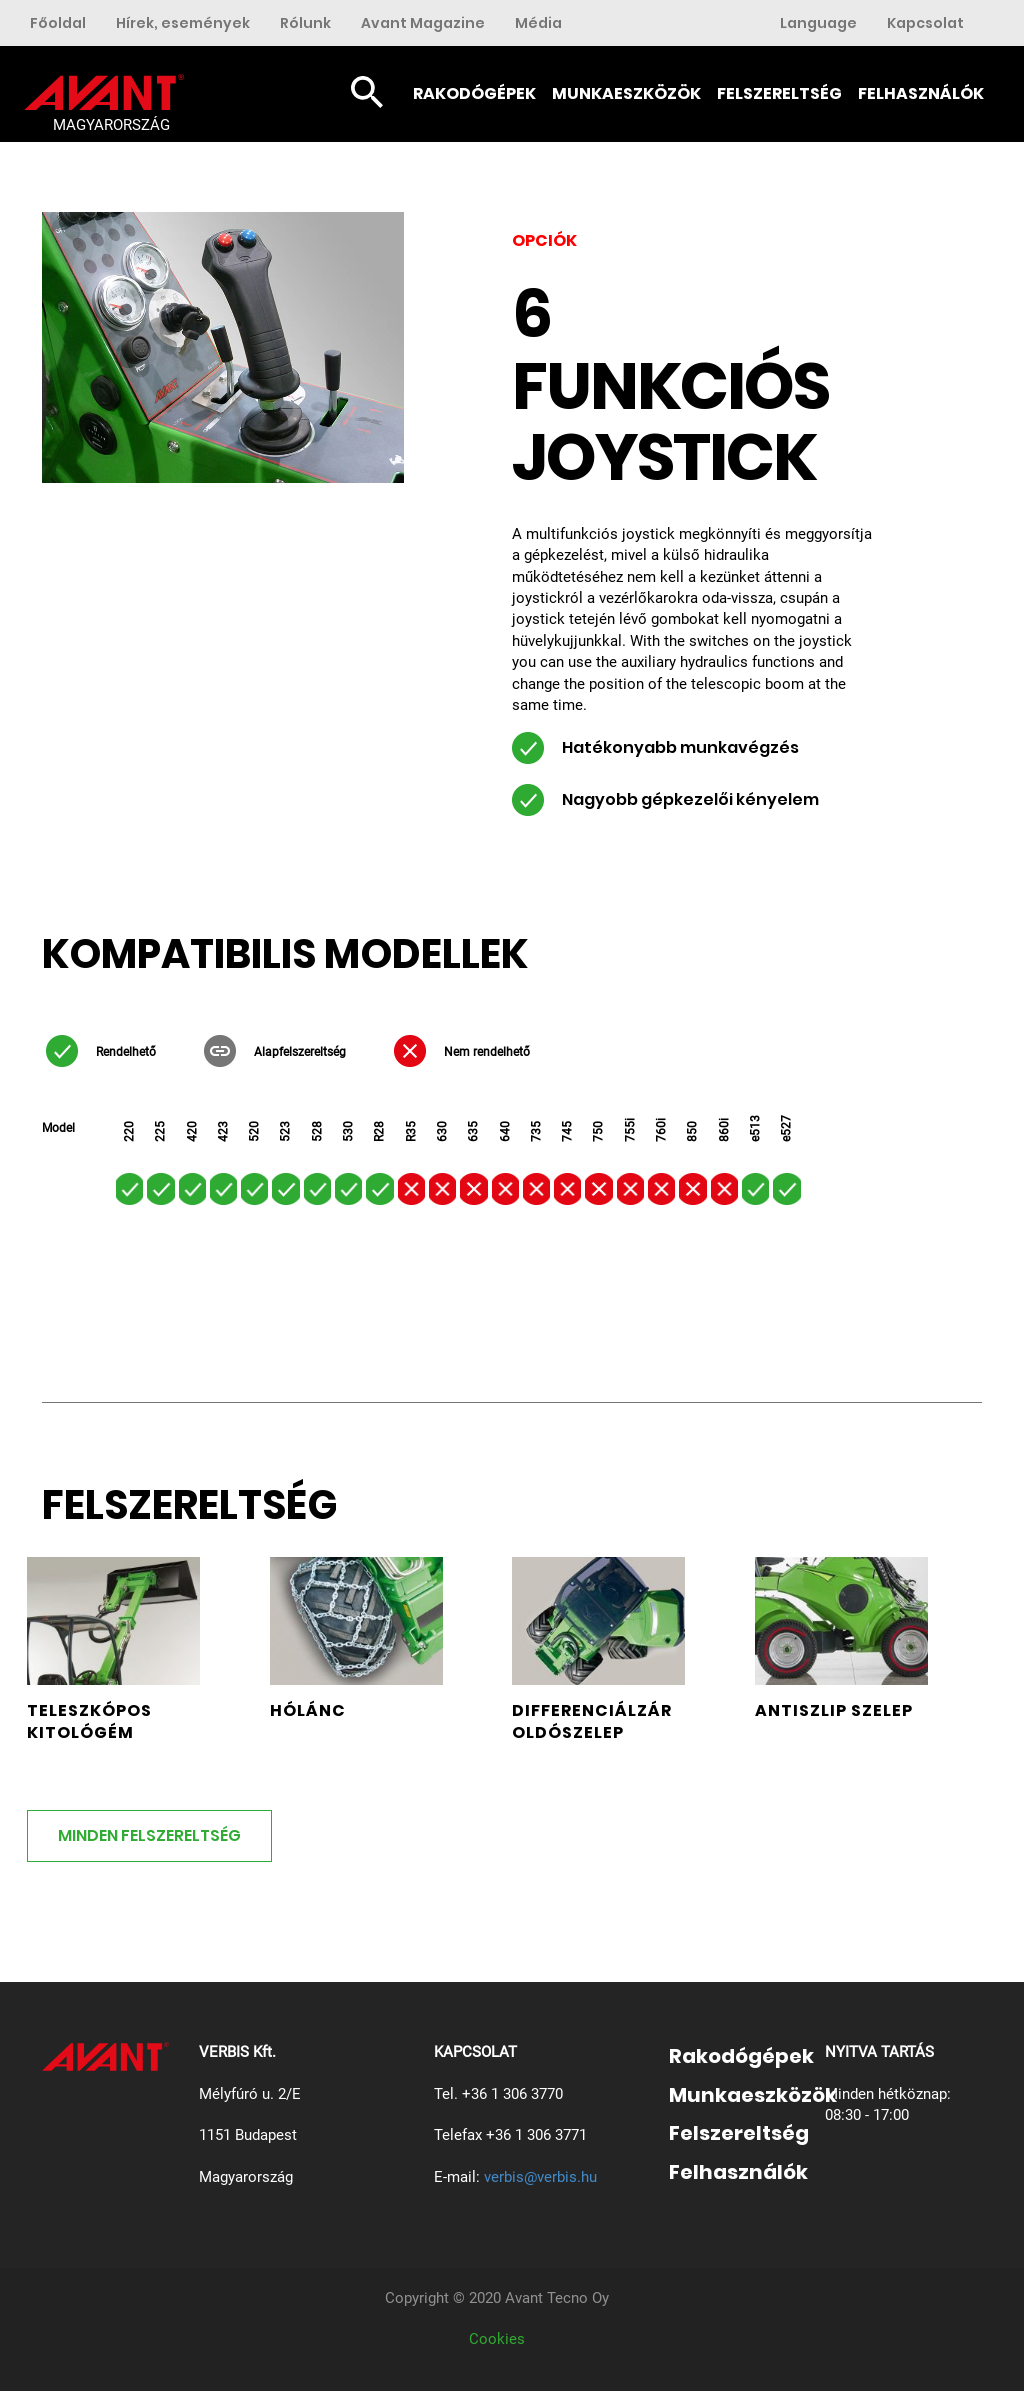 This screenshot has height=2391, width=1024. I want to click on Felszereltség, so click(779, 93).